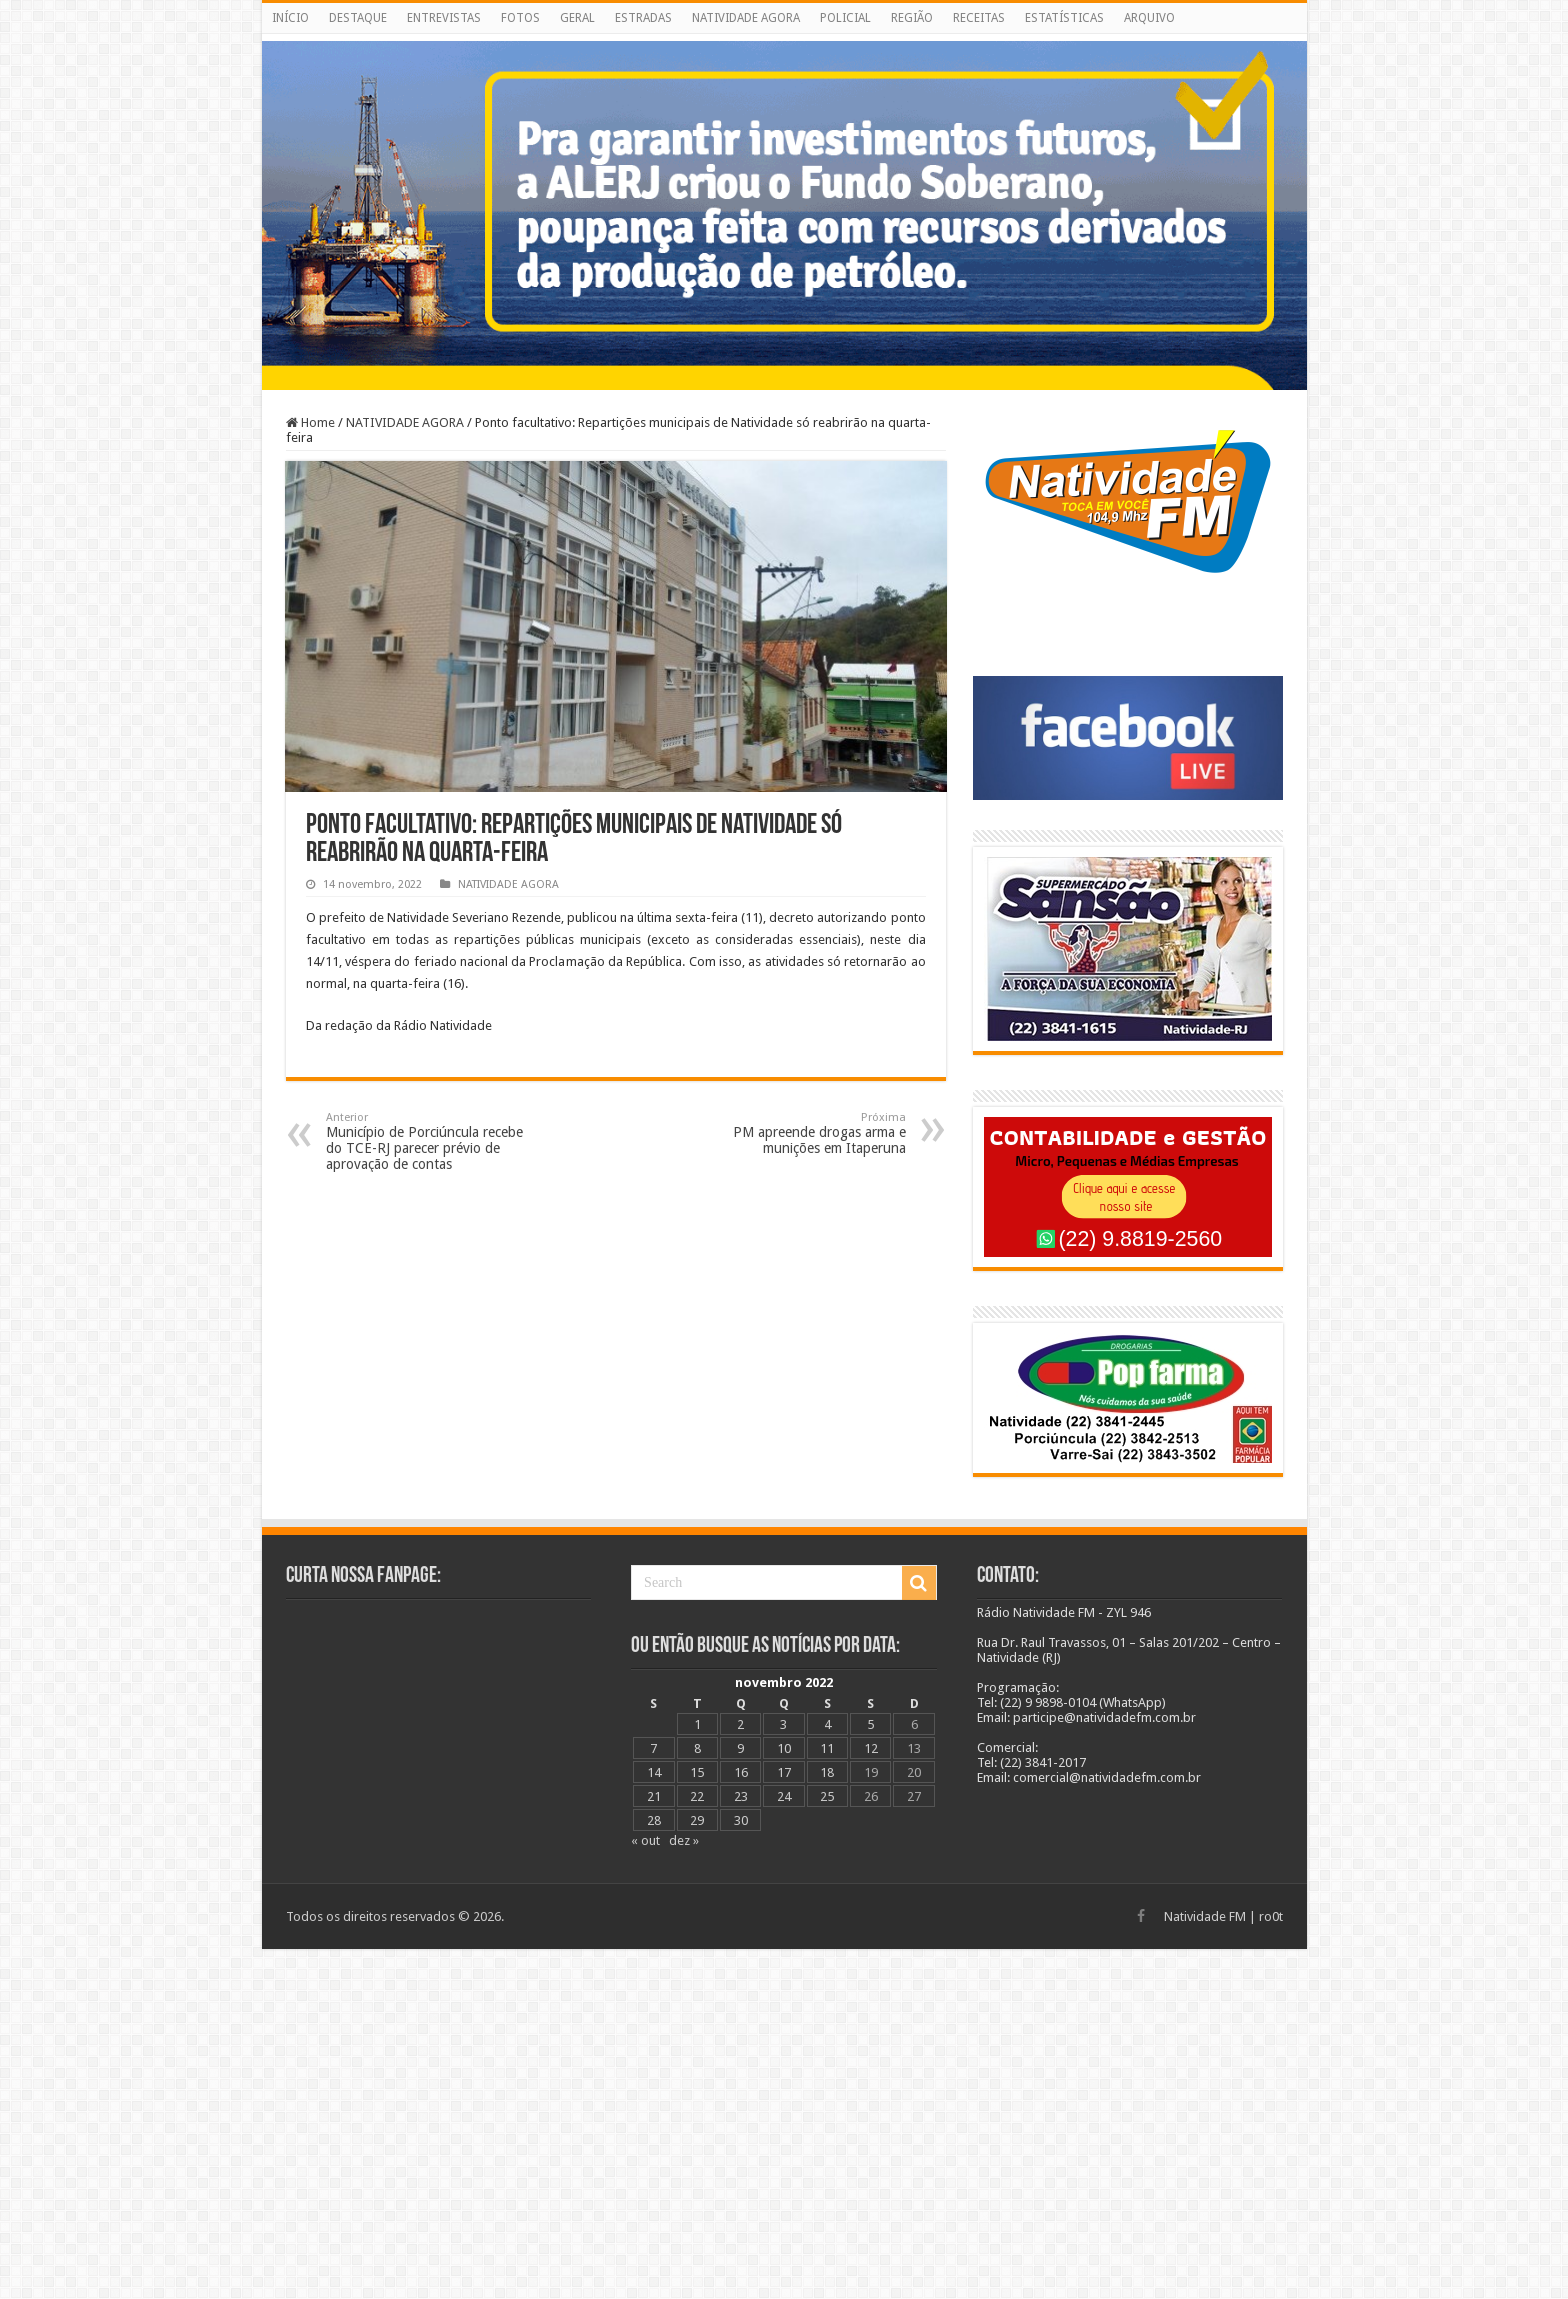  Describe the element at coordinates (870, 1724) in the screenshot. I see `5 [Posts publicados em 5 de November de 2022]` at that location.